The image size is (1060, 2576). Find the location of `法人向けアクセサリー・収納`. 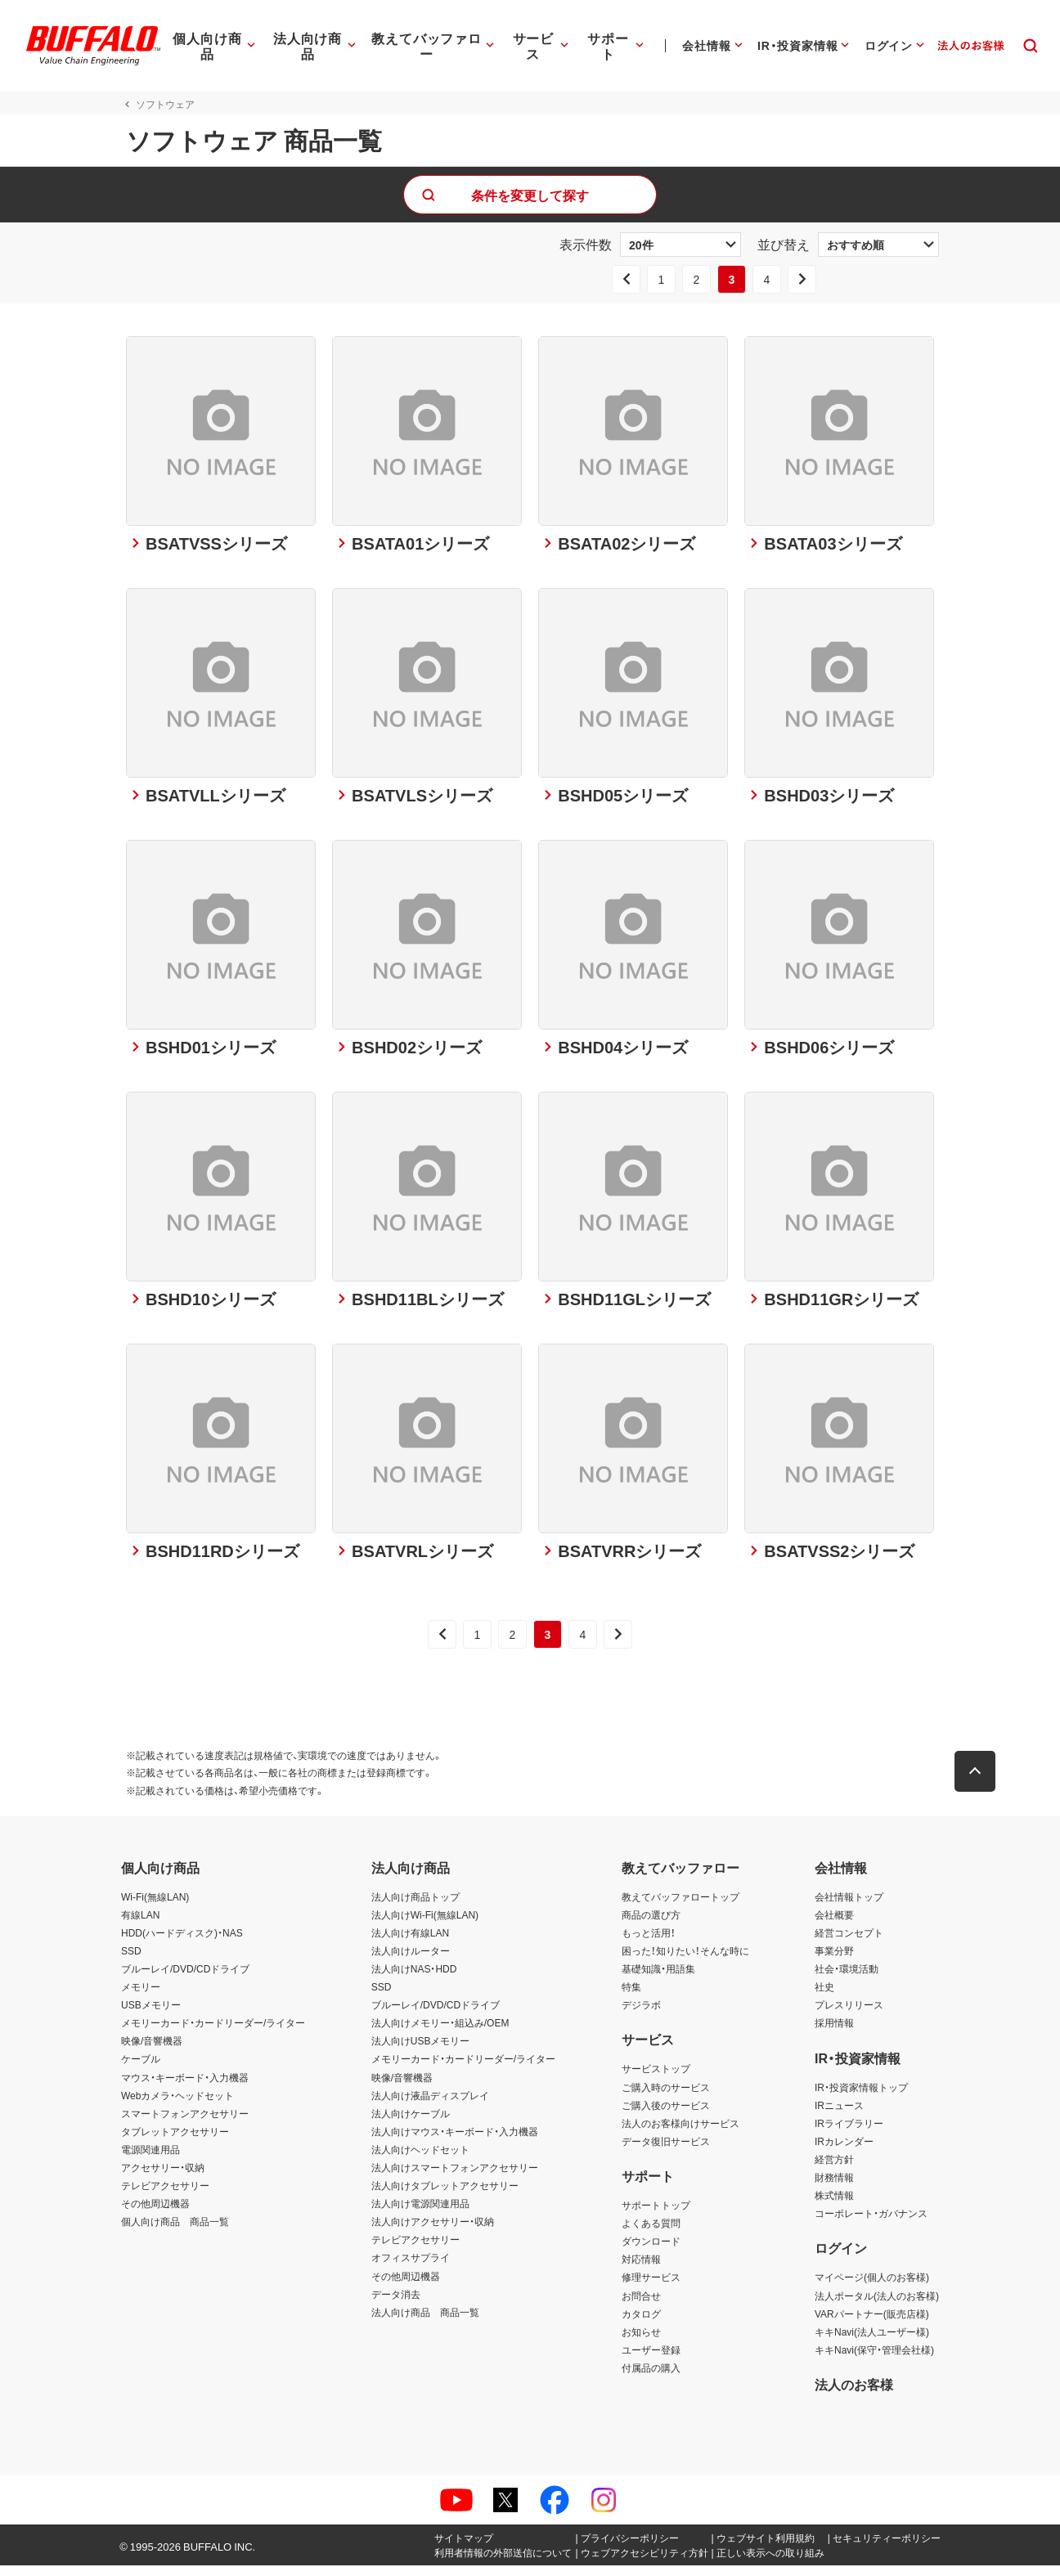

法人向けアクセサリー・収納 is located at coordinates (432, 2231).